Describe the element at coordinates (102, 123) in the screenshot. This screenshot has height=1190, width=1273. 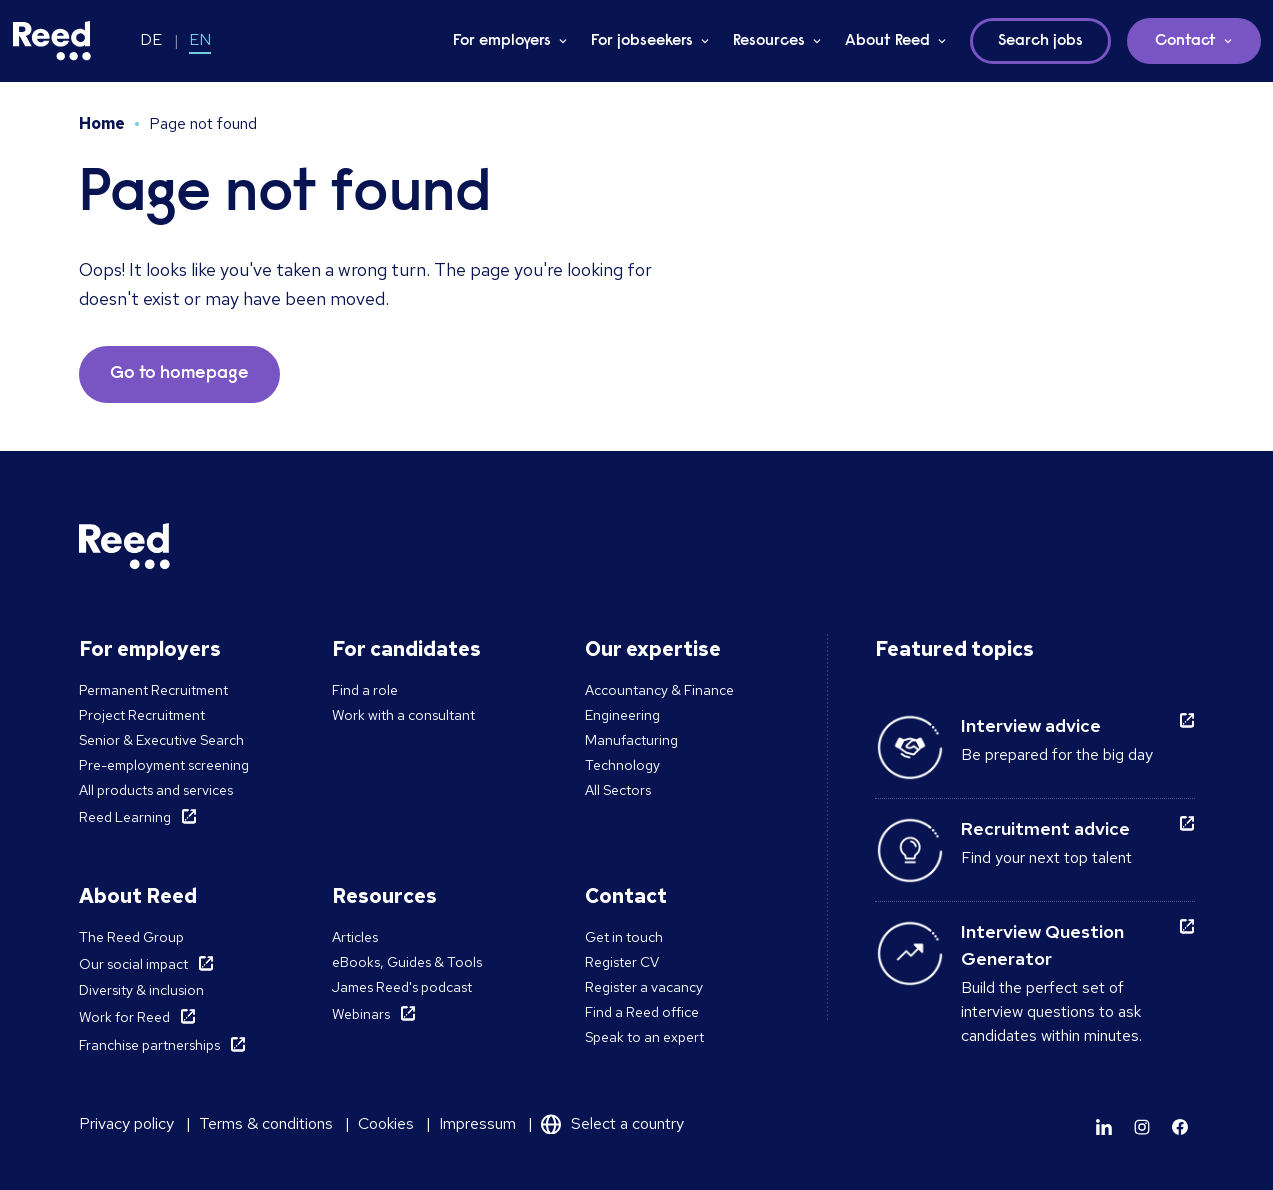
I see `Home` at that location.